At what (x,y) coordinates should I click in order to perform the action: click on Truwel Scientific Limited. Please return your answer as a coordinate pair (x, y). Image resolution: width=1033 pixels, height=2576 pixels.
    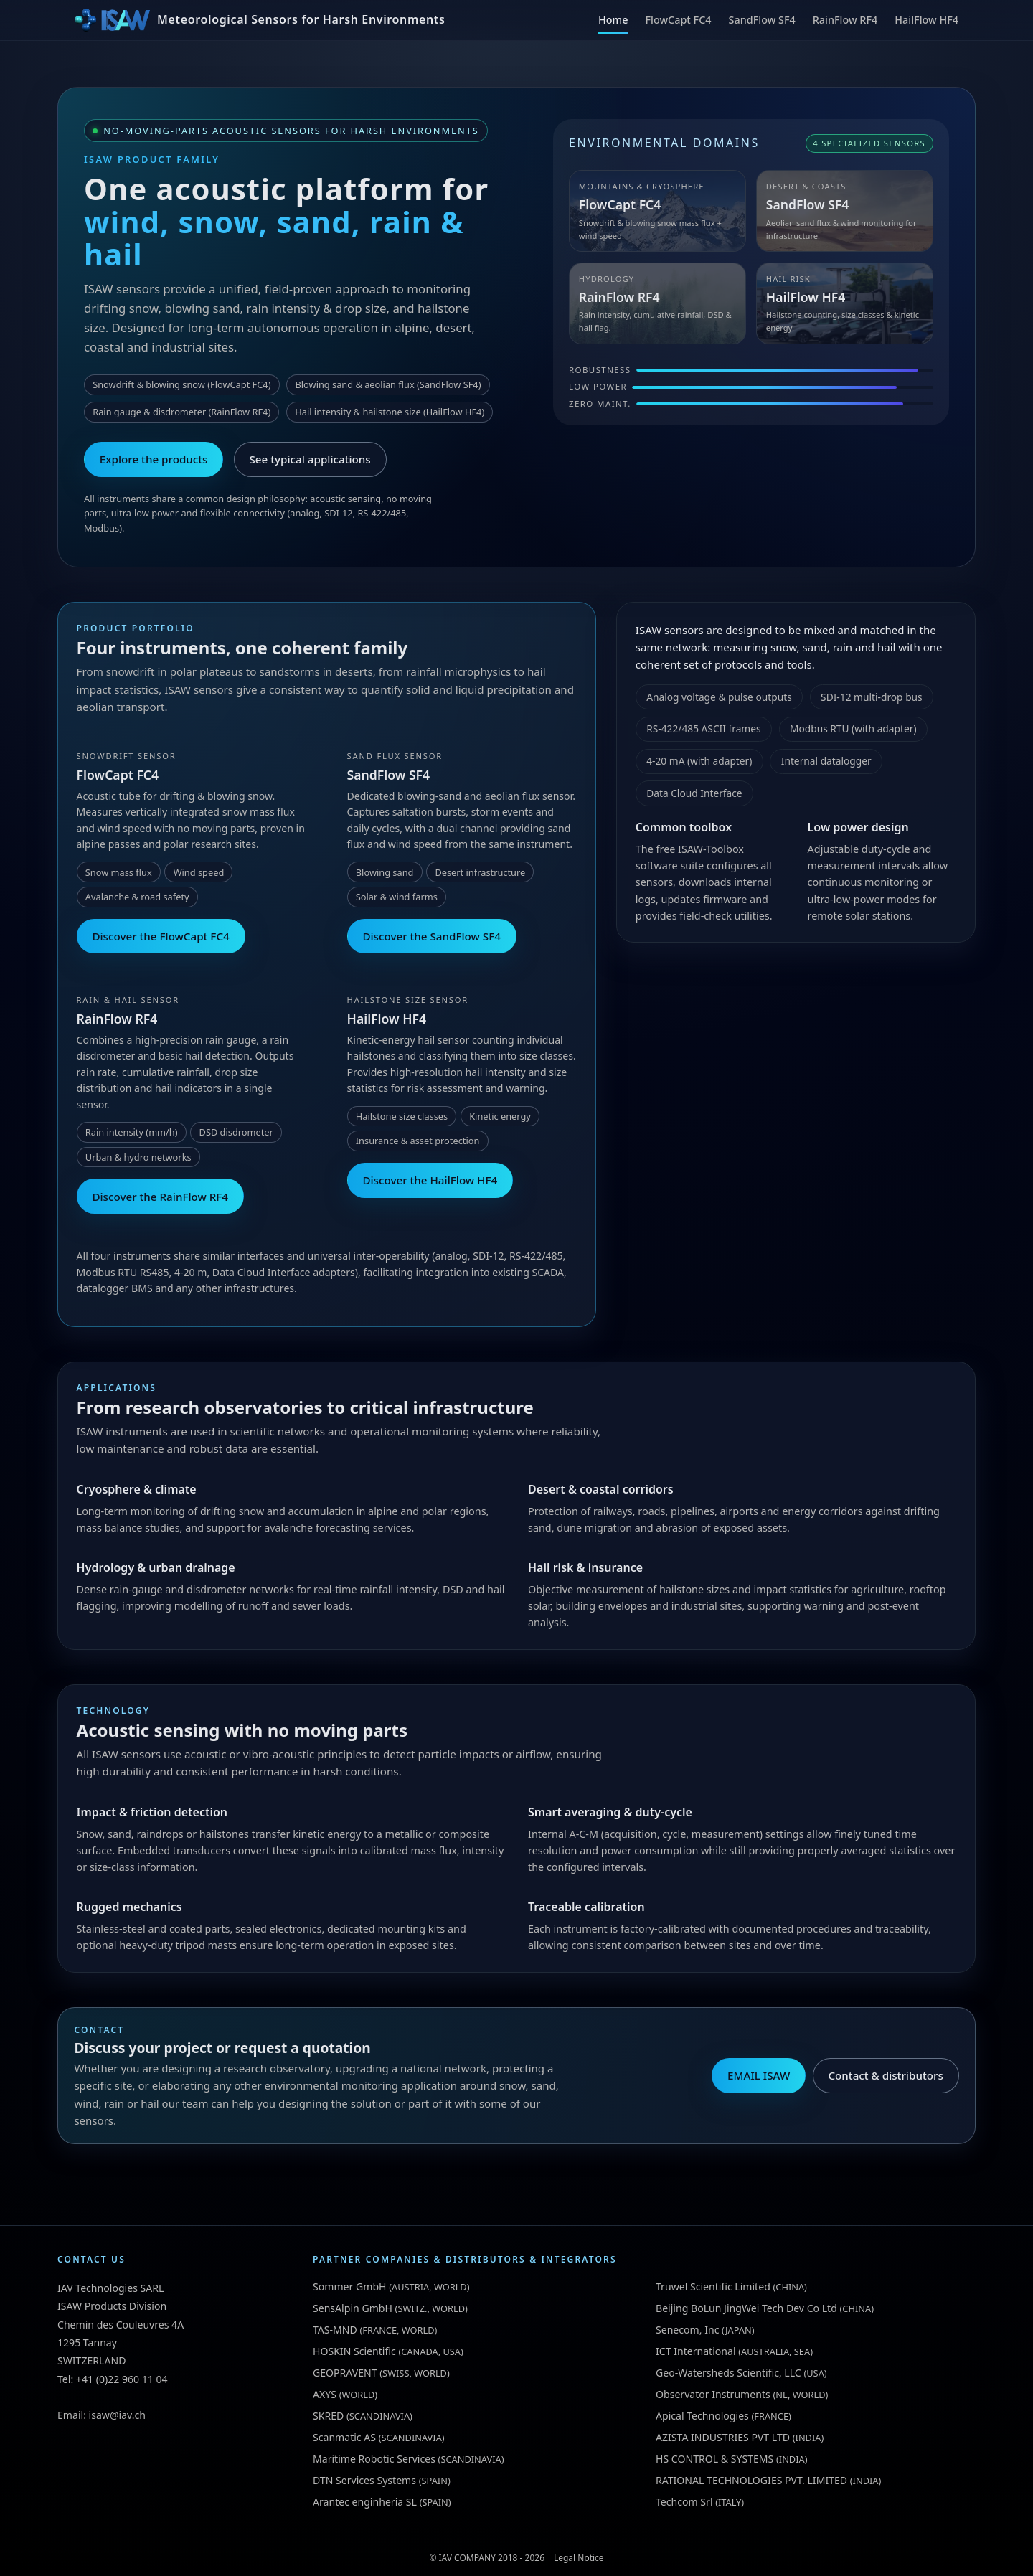
    Looking at the image, I should click on (713, 2286).